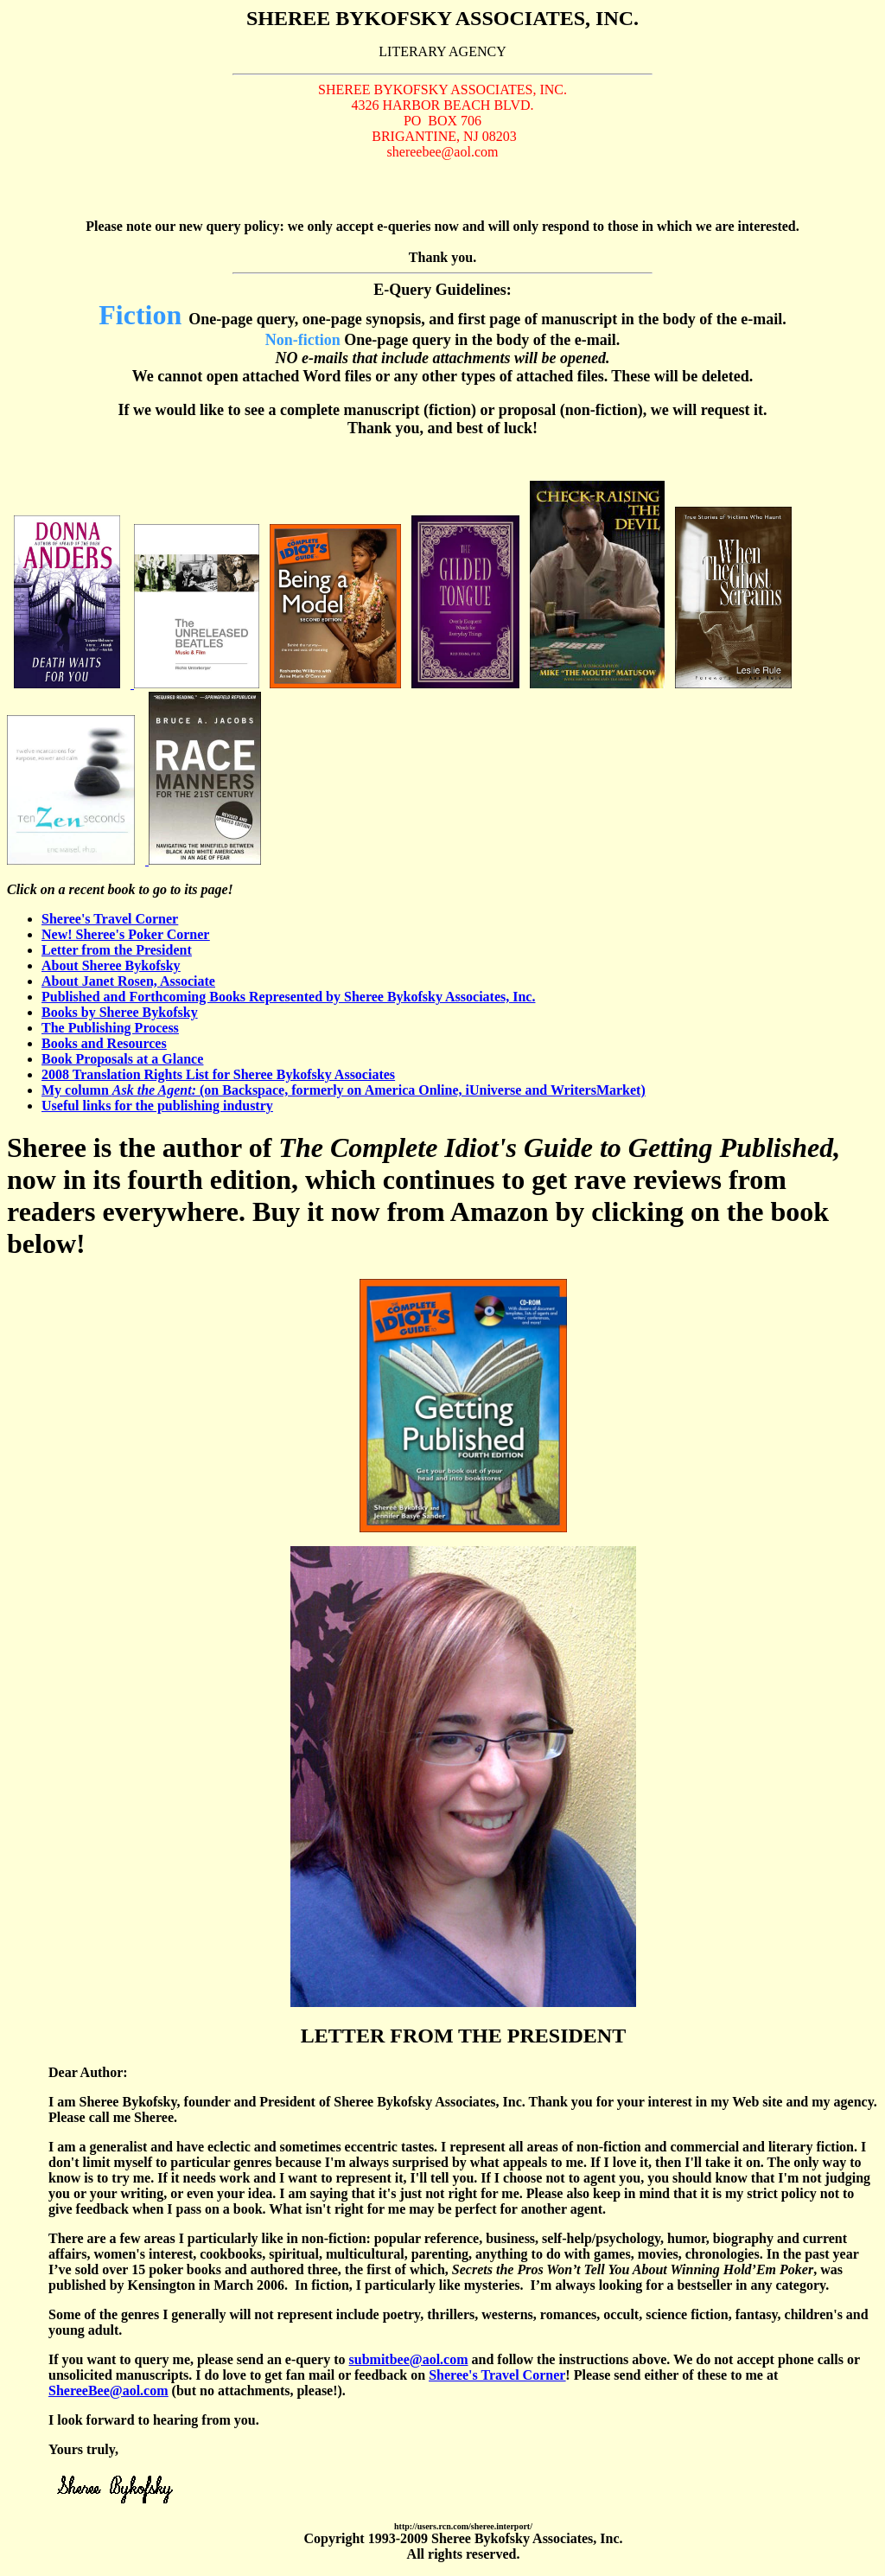 The width and height of the screenshot is (885, 2576). Describe the element at coordinates (408, 2359) in the screenshot. I see `submitbee@aol.com` at that location.